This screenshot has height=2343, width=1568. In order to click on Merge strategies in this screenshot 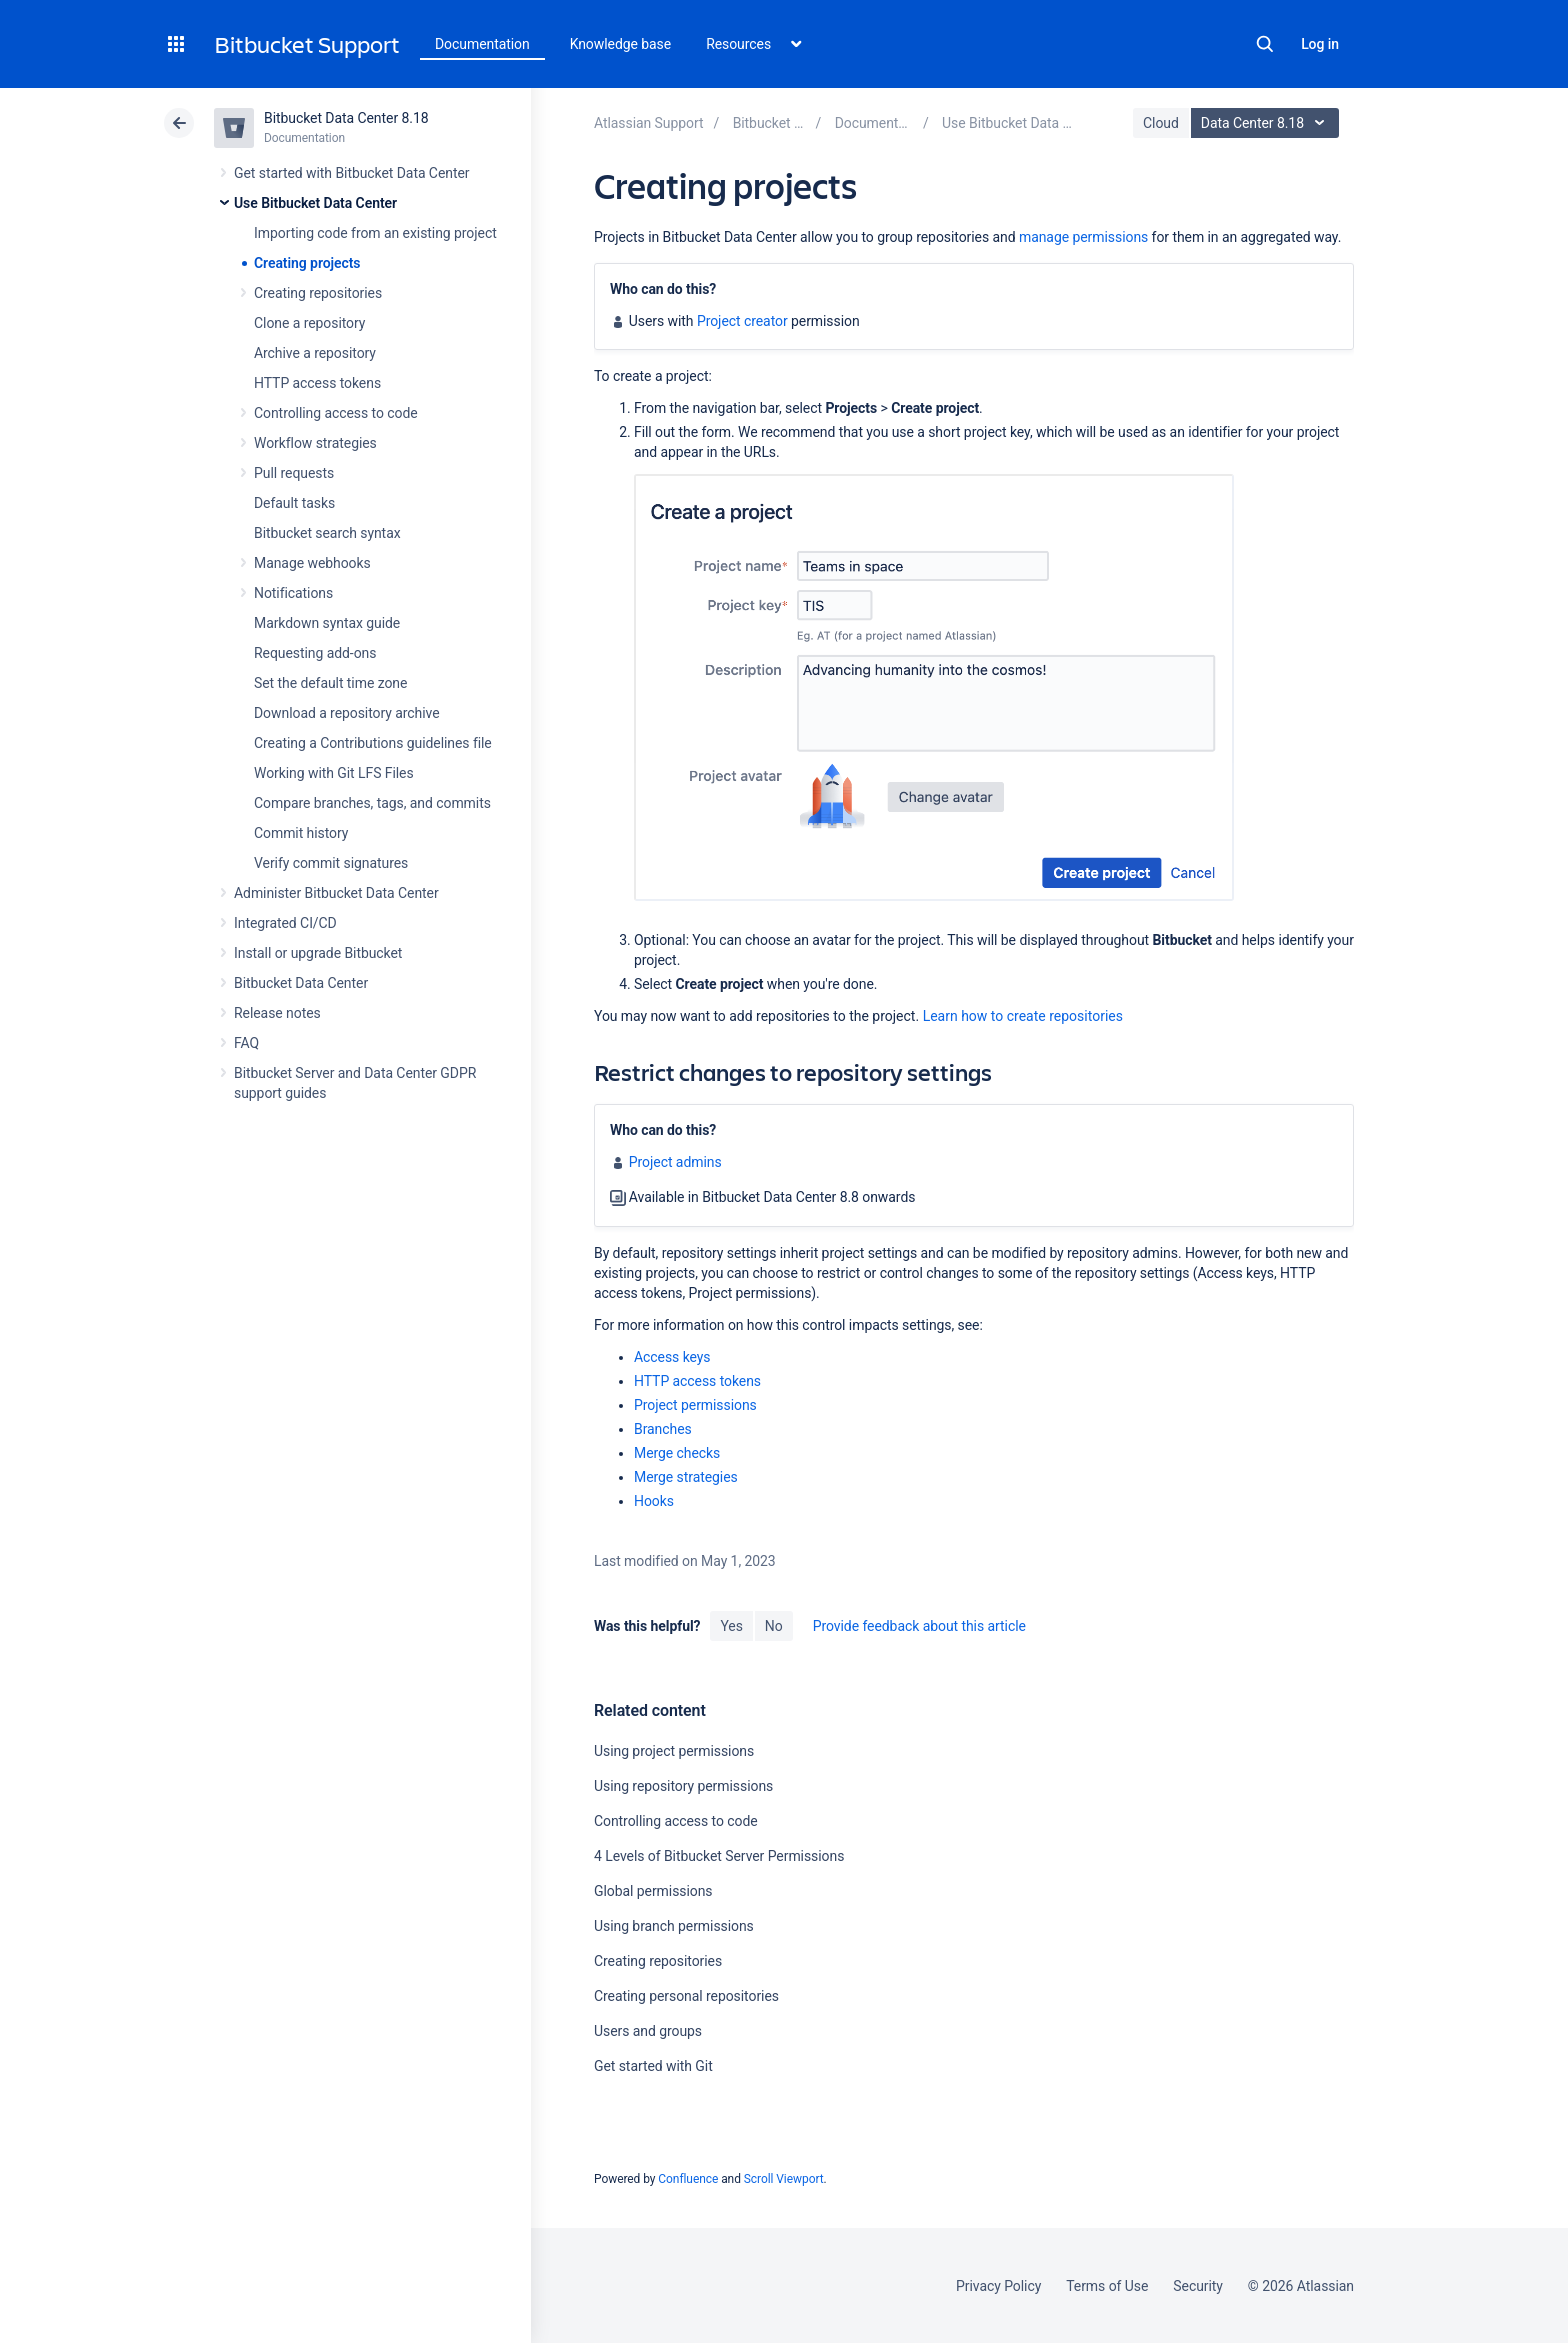, I will do `click(686, 1477)`.